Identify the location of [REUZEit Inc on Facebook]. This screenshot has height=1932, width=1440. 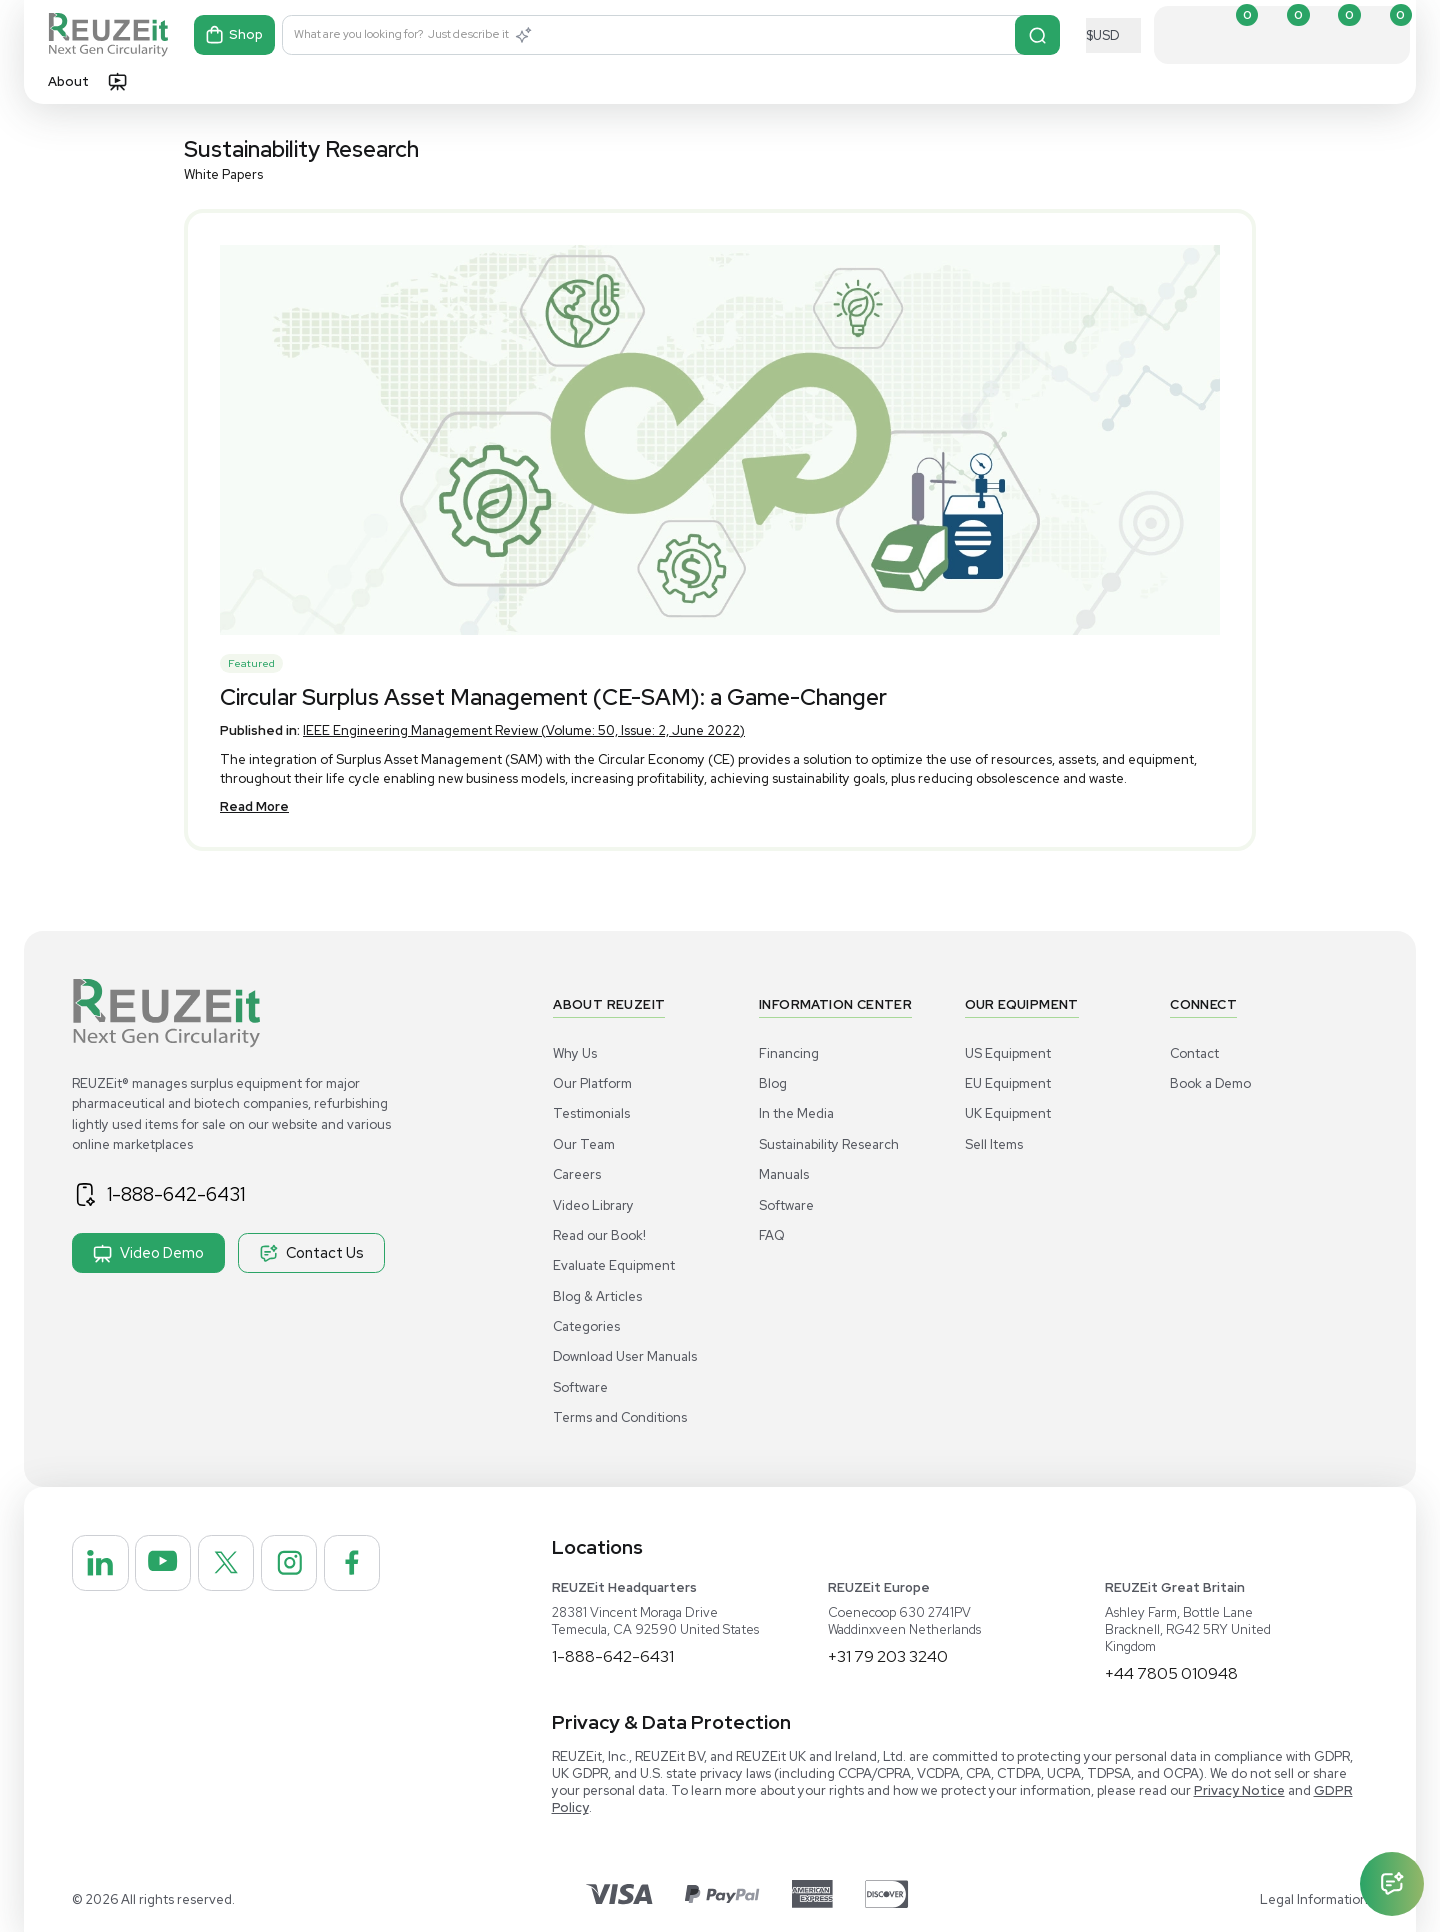
(357, 1564).